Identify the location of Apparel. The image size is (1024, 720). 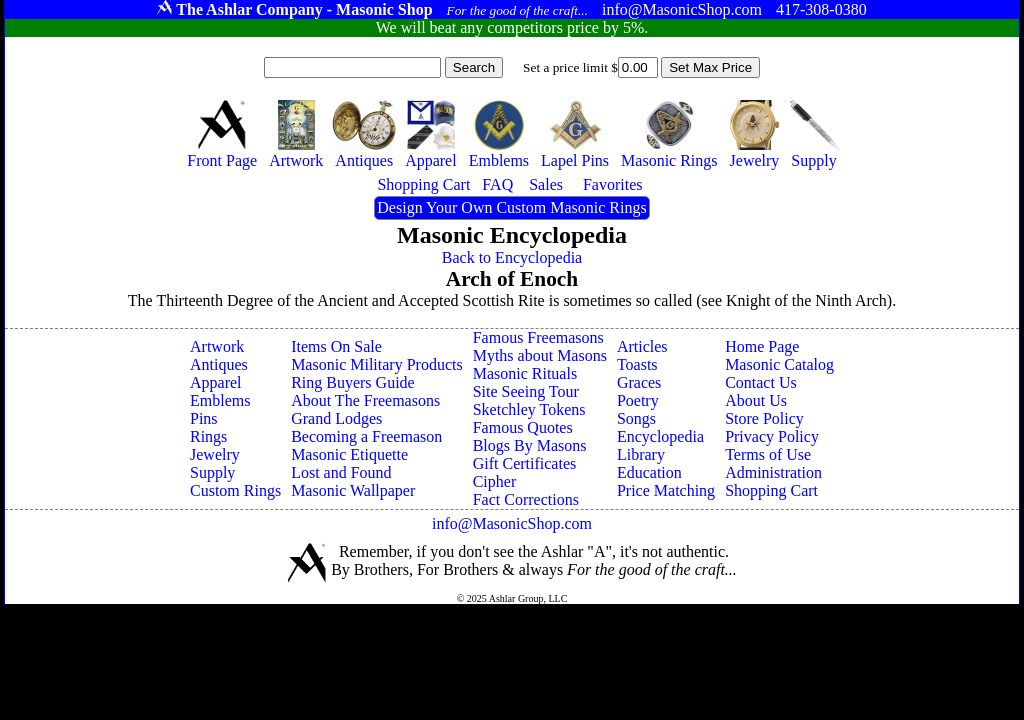
(216, 382).